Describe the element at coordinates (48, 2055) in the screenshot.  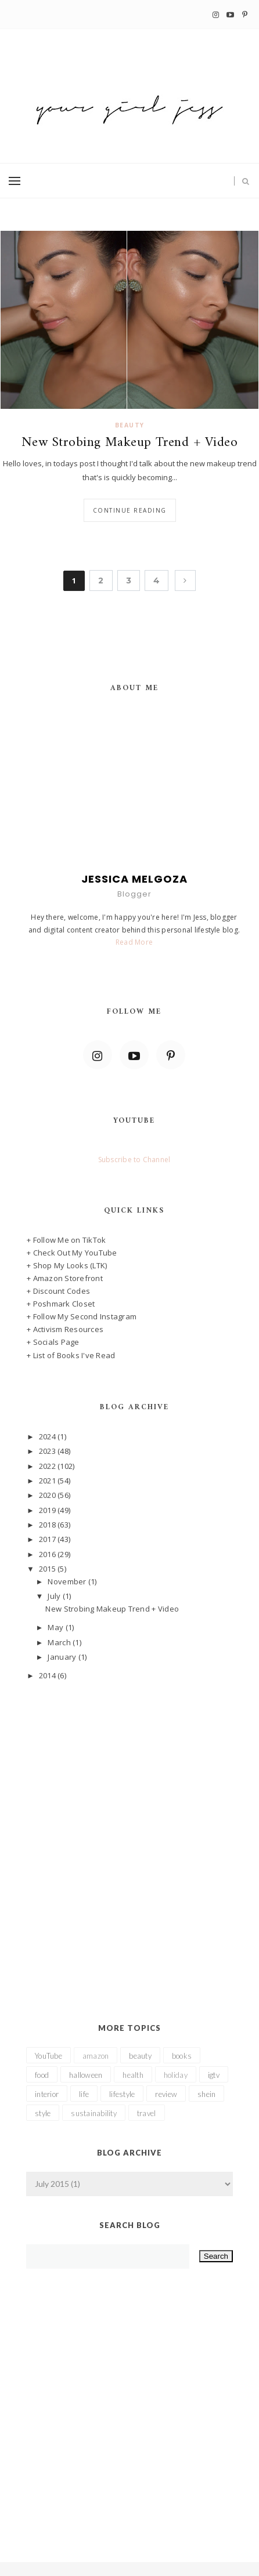
I see `YouTube` at that location.